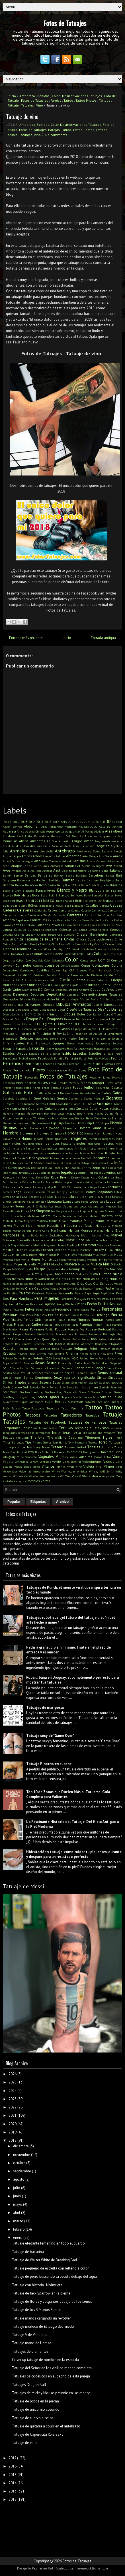  What do you see at coordinates (63, 1309) in the screenshot?
I see `Pequeños` at bounding box center [63, 1309].